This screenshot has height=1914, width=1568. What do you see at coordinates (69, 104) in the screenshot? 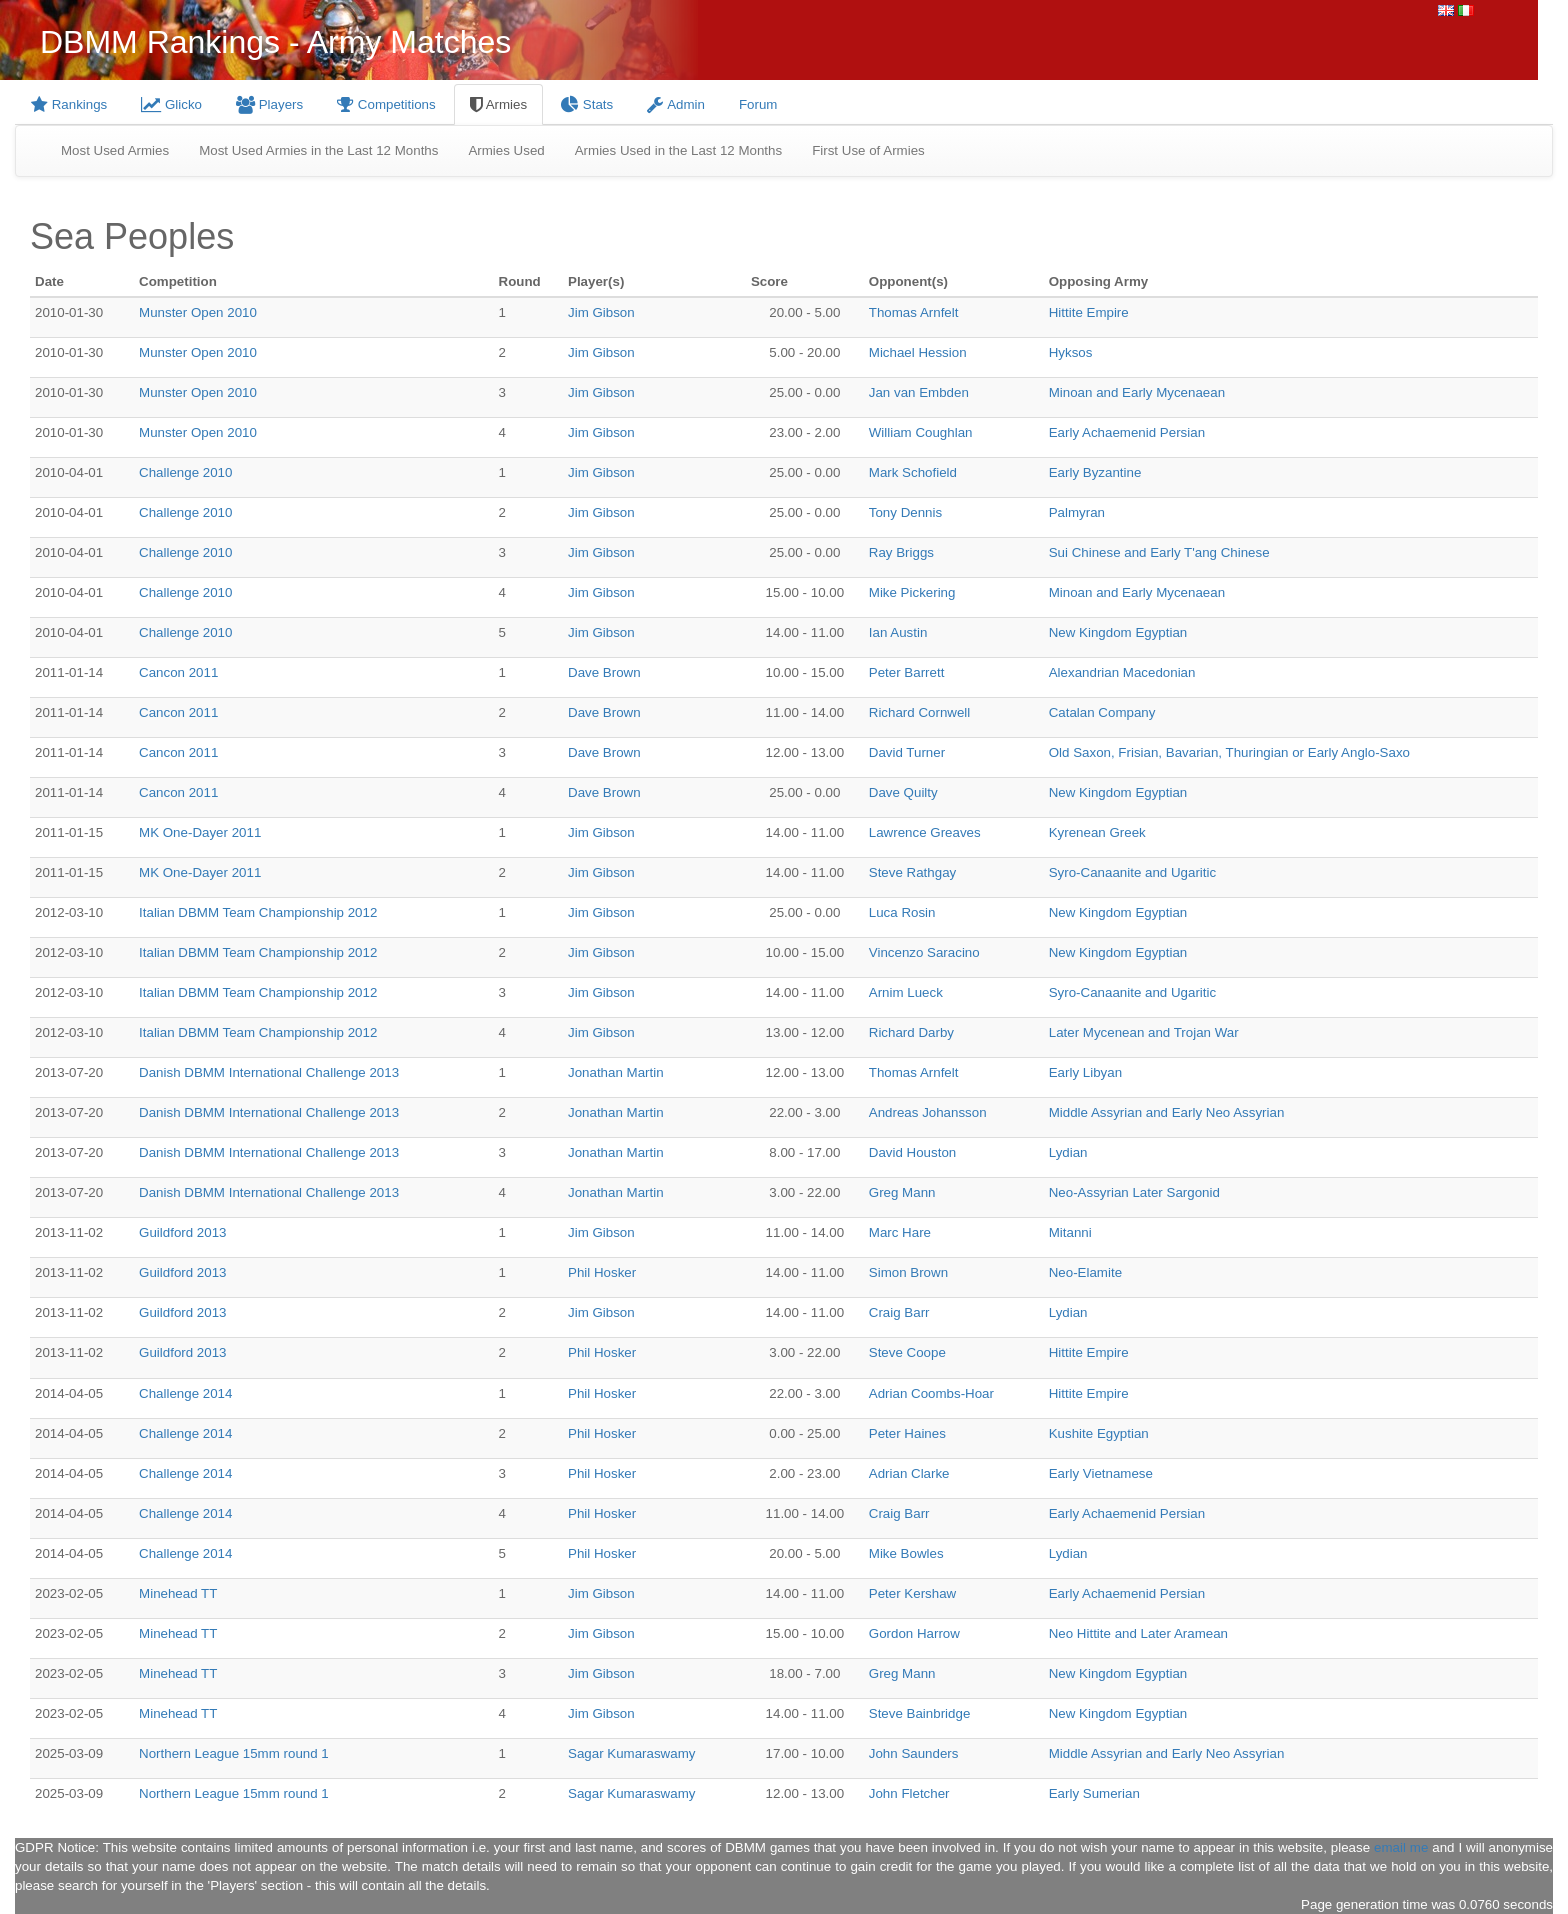
I see `Rankings` at bounding box center [69, 104].